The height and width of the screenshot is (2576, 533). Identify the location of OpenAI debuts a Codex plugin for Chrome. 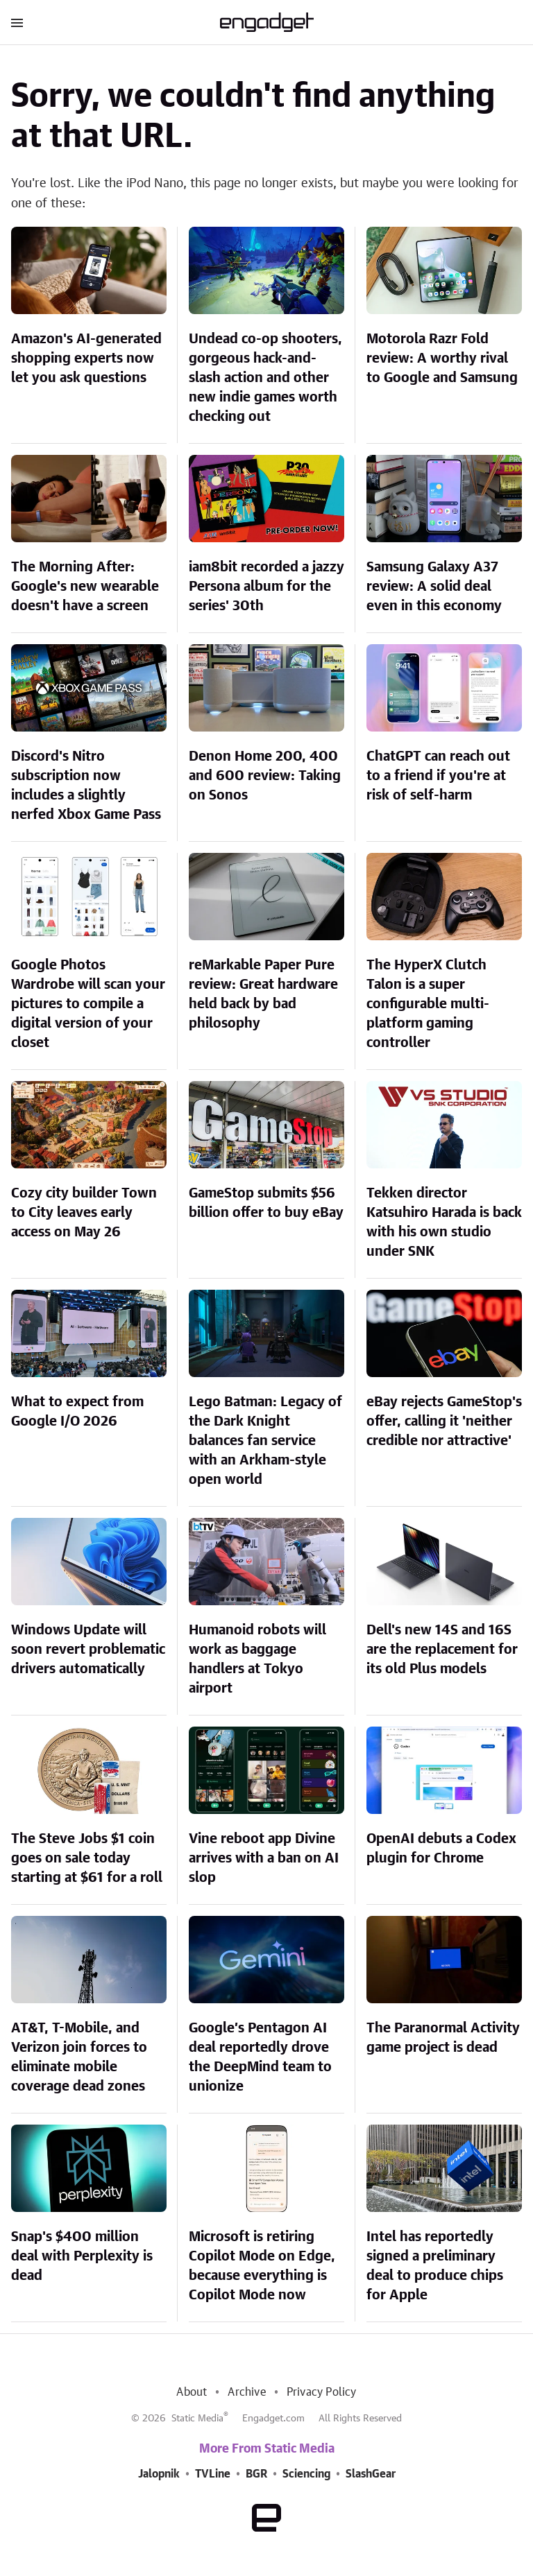
(441, 1848).